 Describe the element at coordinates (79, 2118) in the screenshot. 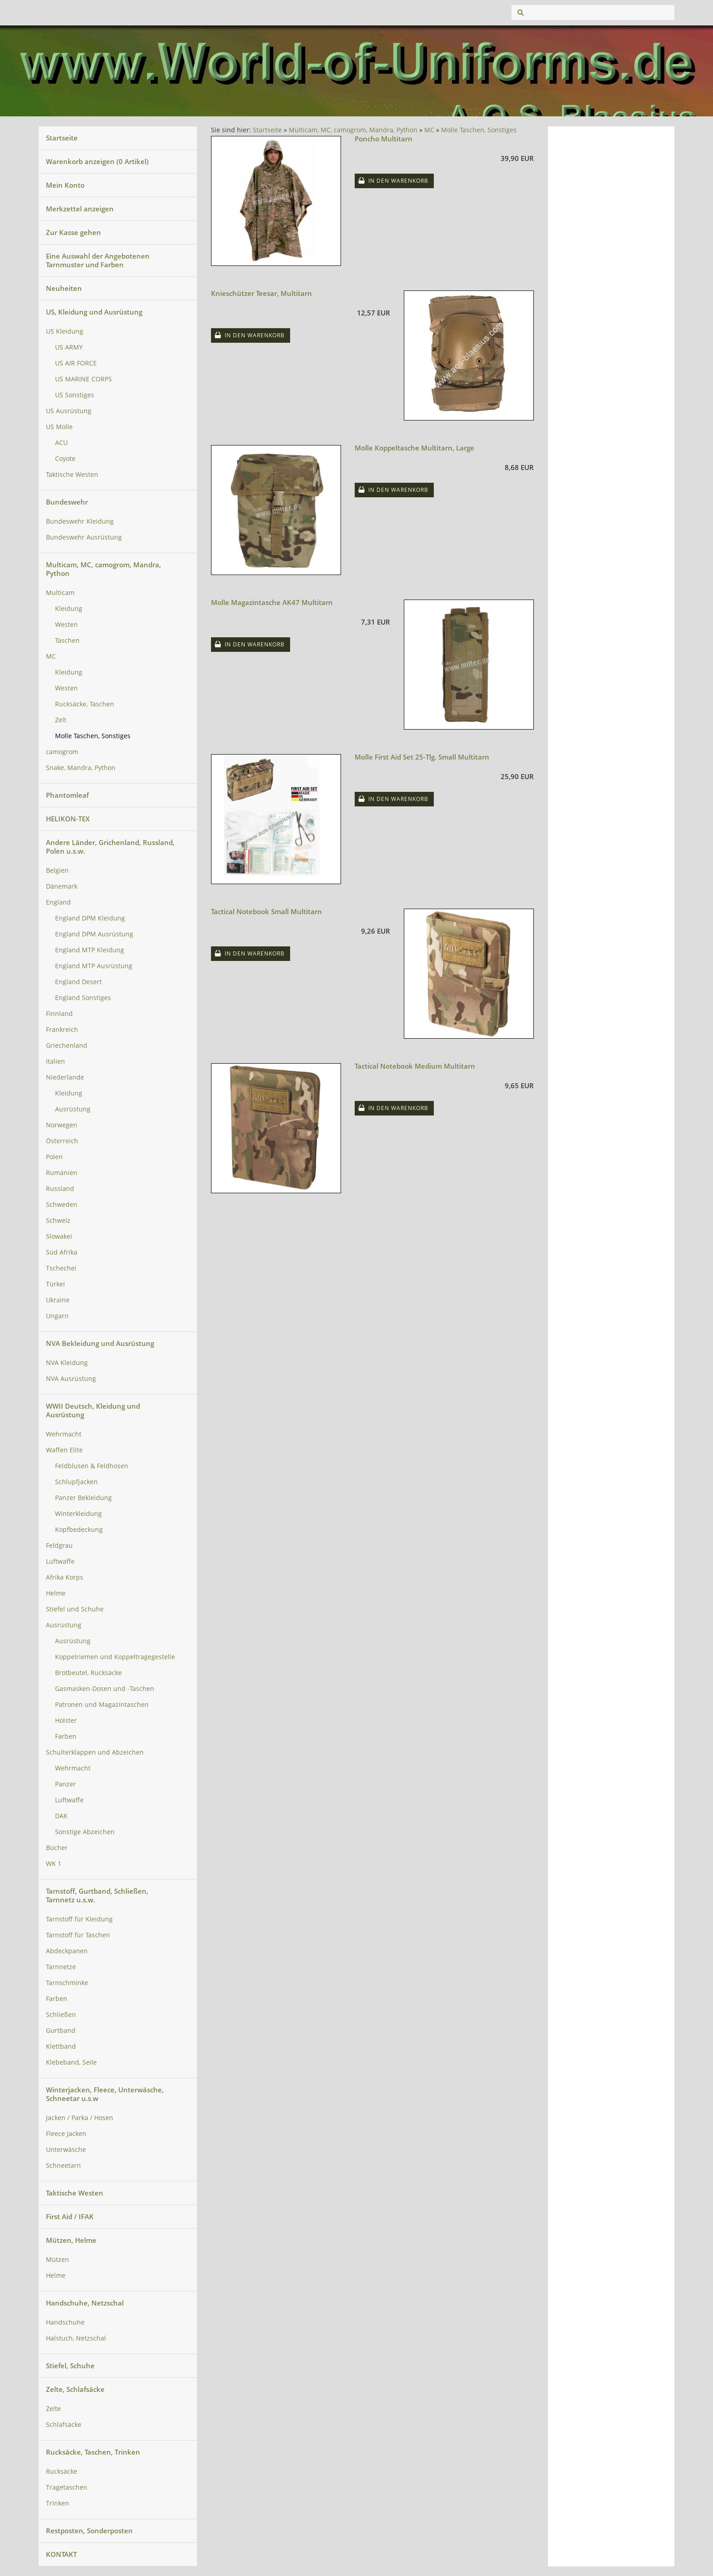

I see `Jacken / Parka / Hosen` at that location.